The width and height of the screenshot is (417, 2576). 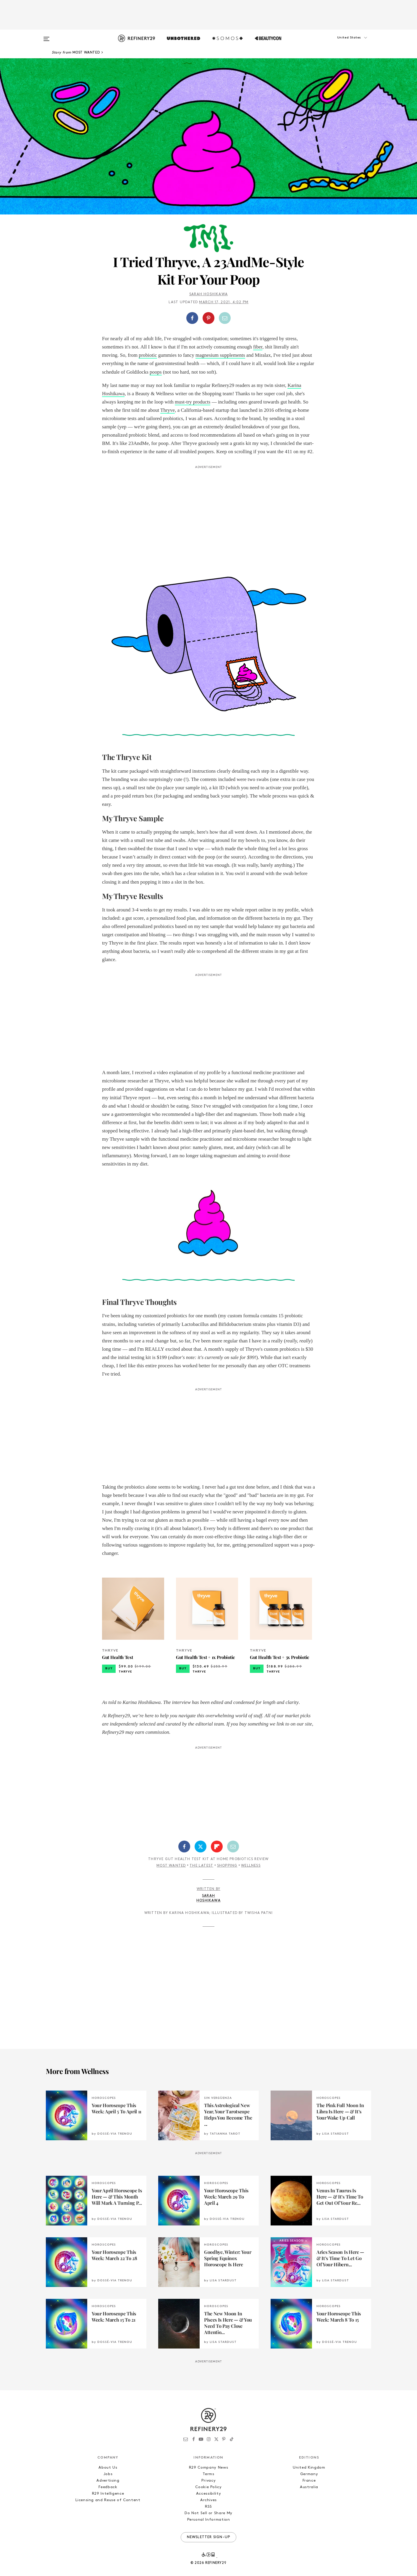 I want to click on [Share on Twitter], so click(x=200, y=1846).